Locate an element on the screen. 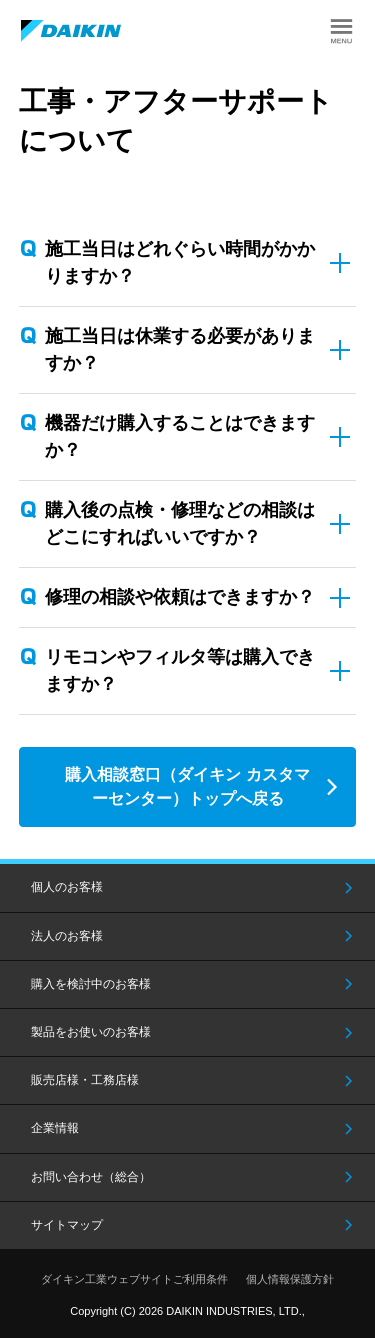 The height and width of the screenshot is (1338, 375). 購入後の点検・修理などの相談はどこにすればいいですか？ is located at coordinates (180, 523).